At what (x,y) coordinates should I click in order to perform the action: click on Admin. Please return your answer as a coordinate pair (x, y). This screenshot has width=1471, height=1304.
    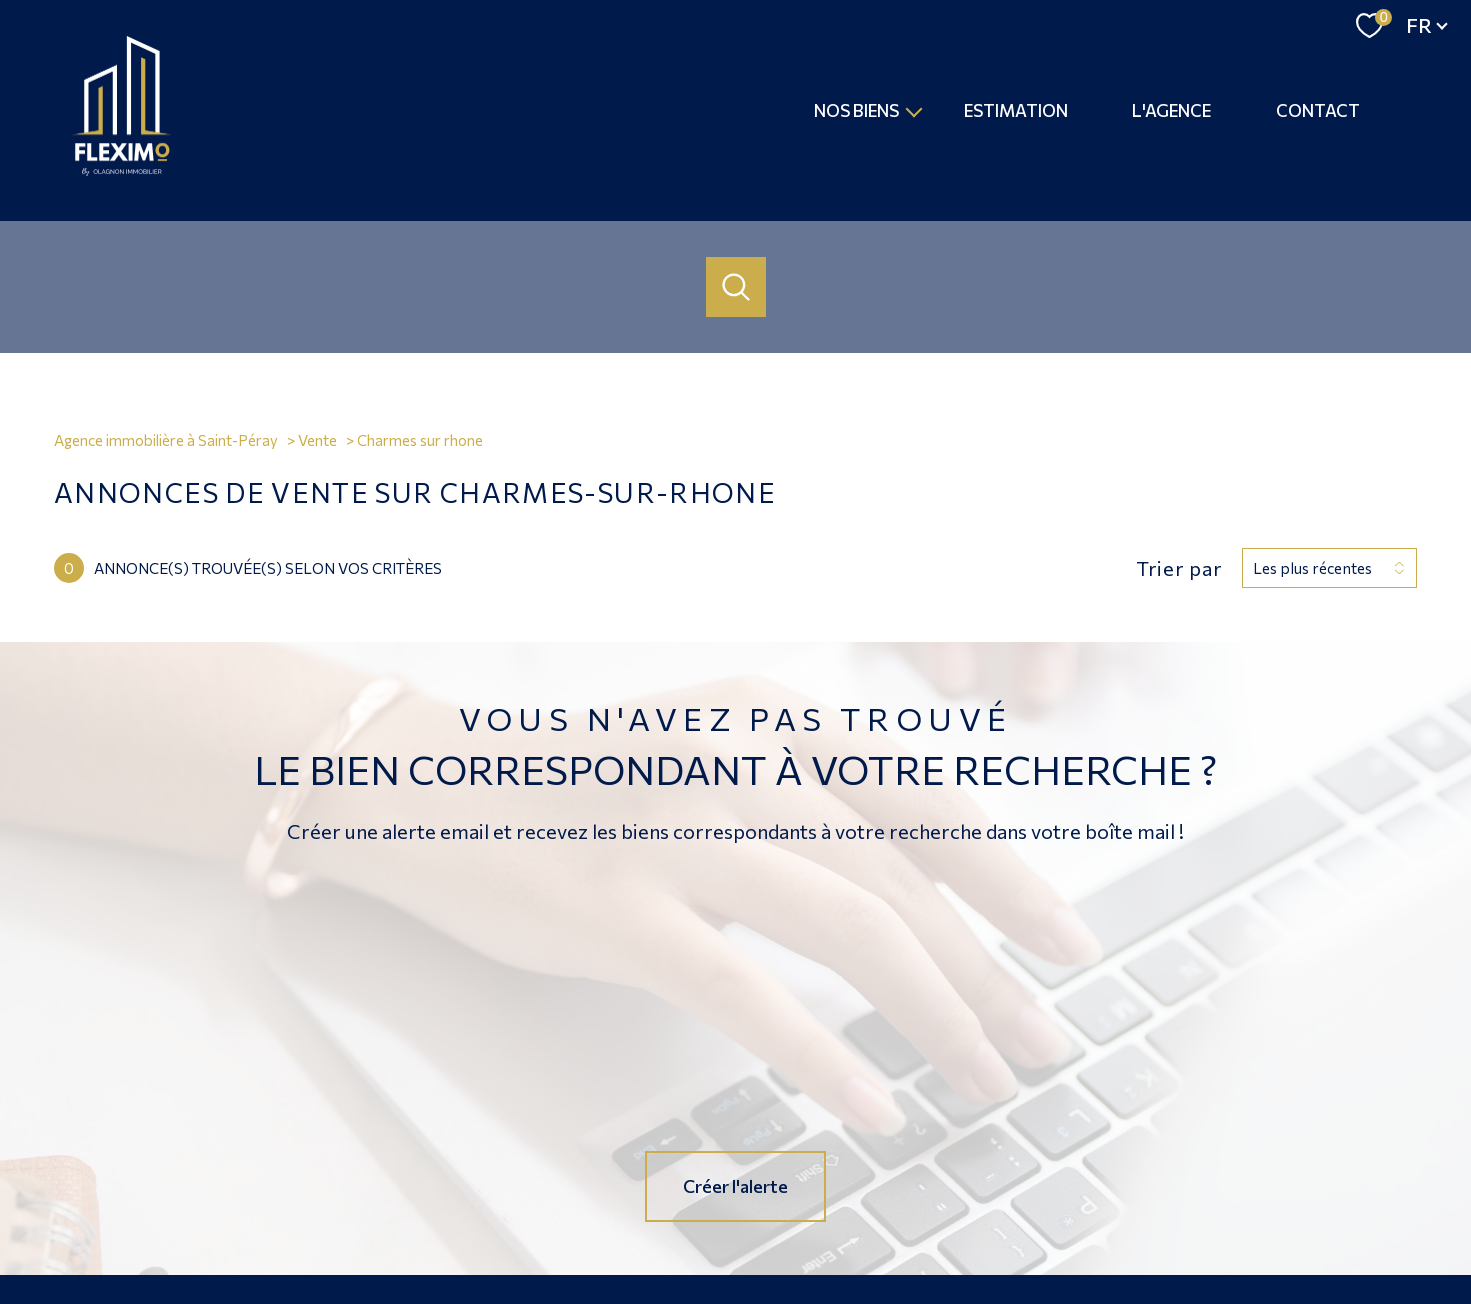
    Looking at the image, I should click on (932, 1225).